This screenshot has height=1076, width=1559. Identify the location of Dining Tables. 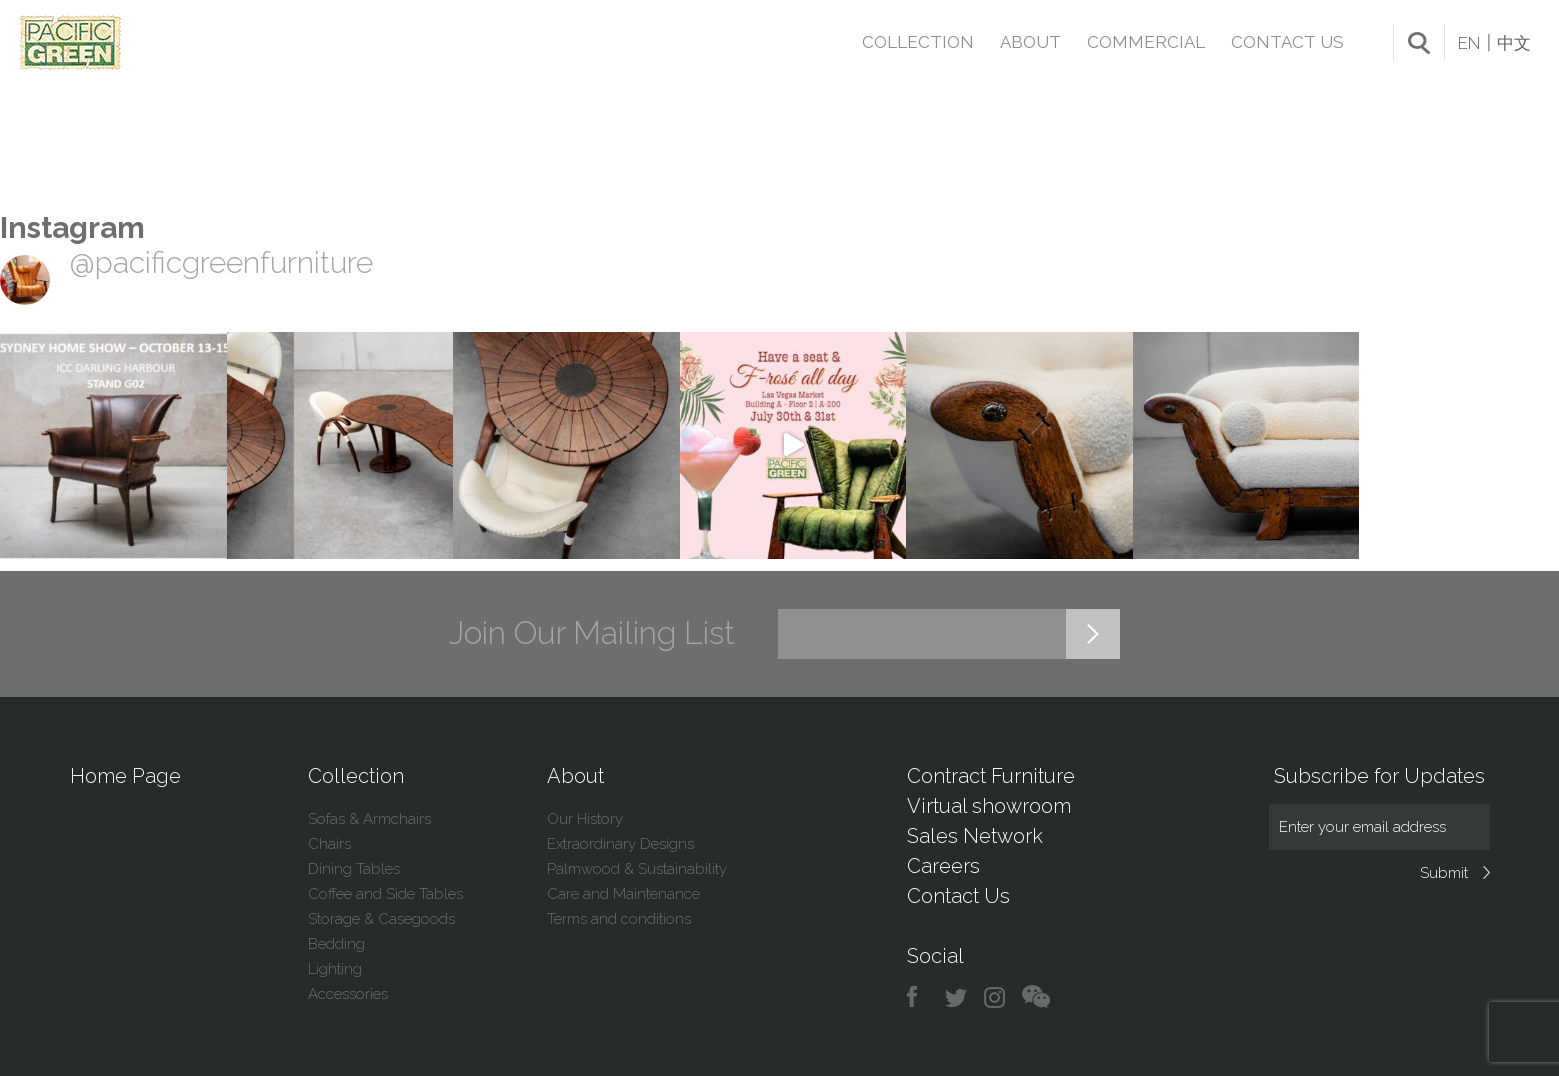
(354, 869).